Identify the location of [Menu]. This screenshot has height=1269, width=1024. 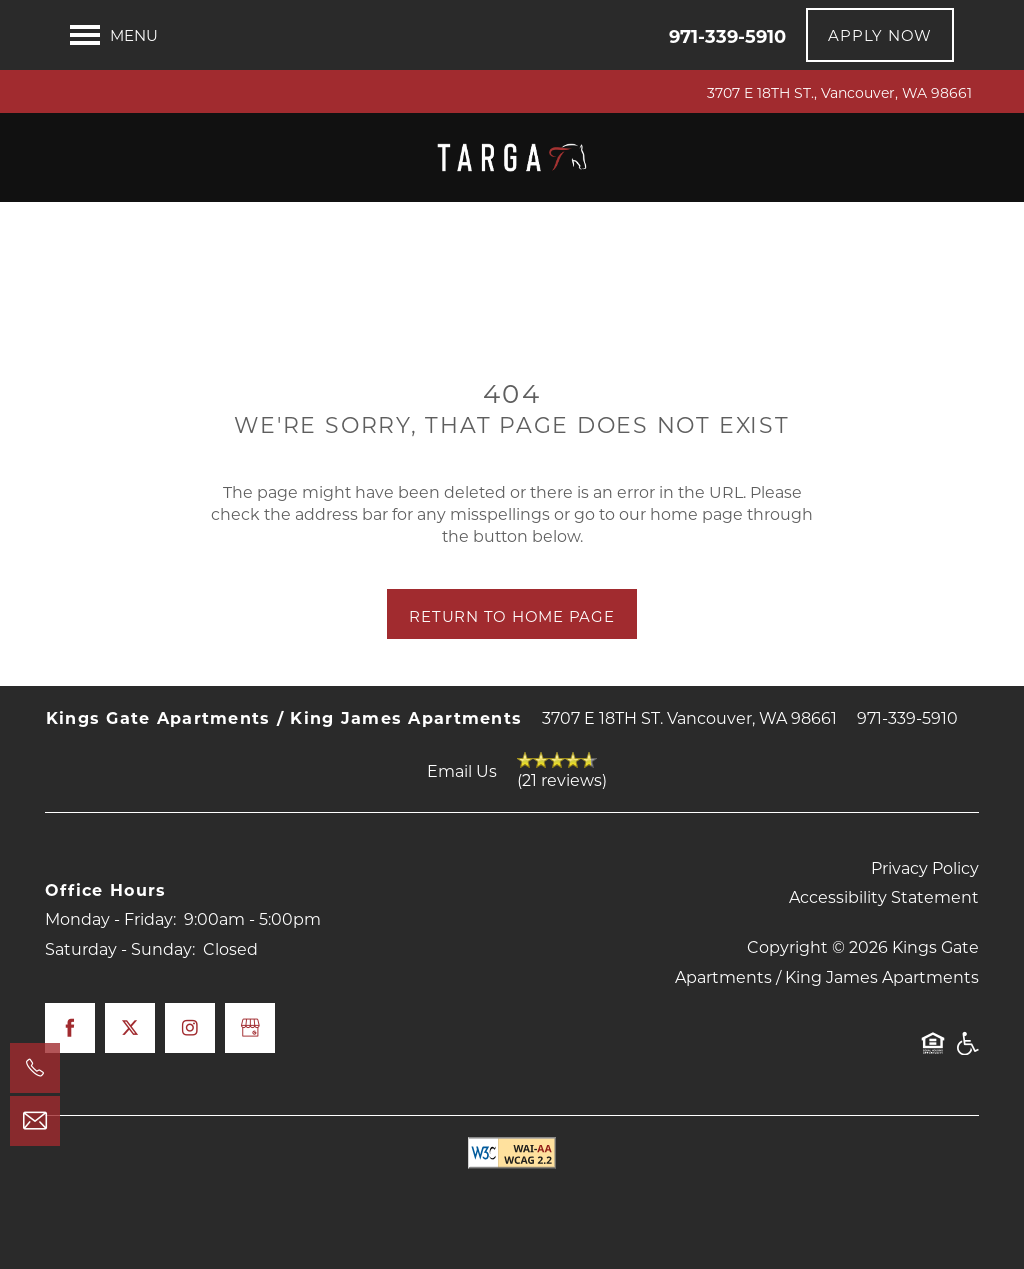
(114, 35).